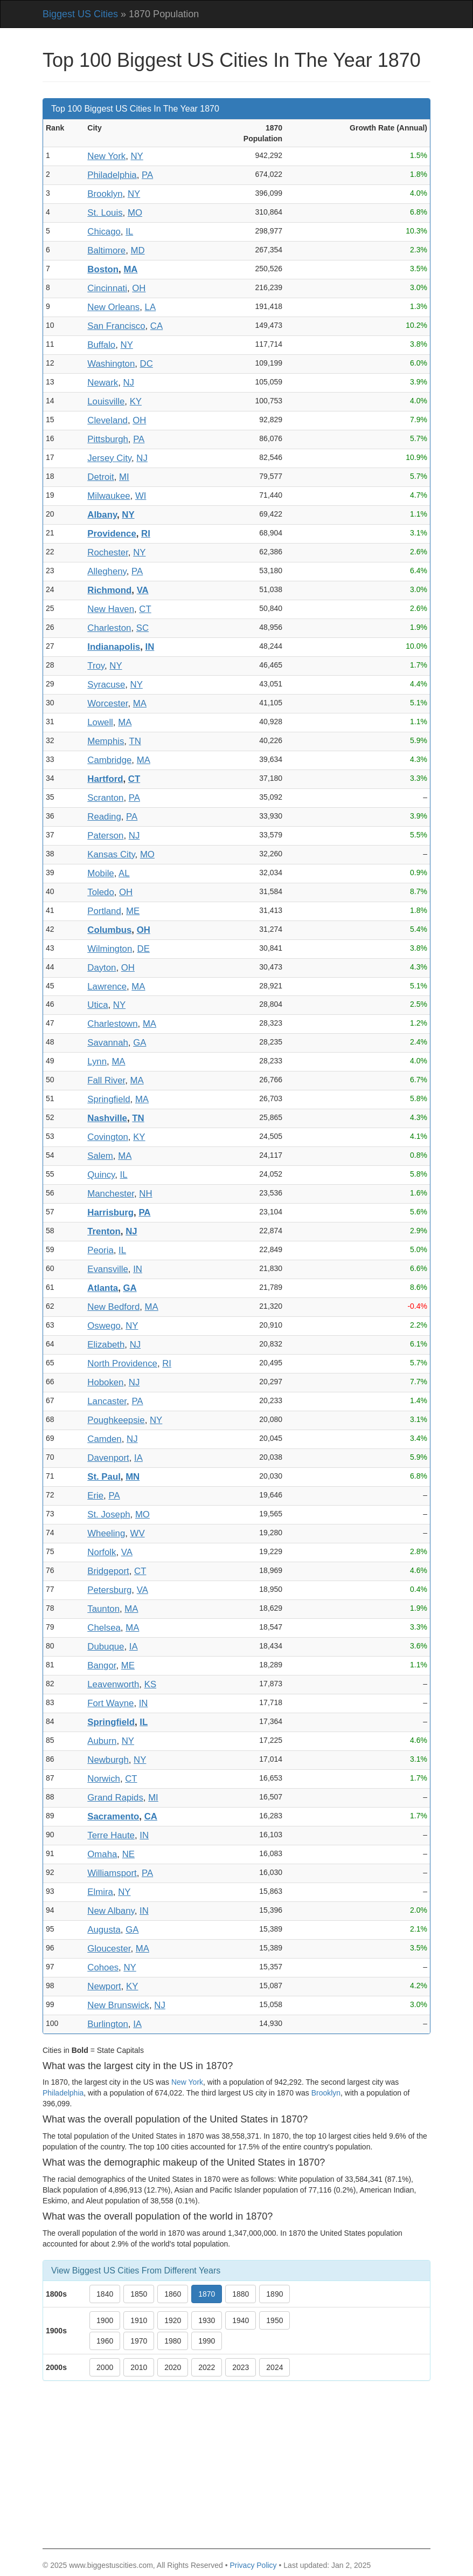 This screenshot has width=473, height=2576. I want to click on Sacramento, so click(113, 1816).